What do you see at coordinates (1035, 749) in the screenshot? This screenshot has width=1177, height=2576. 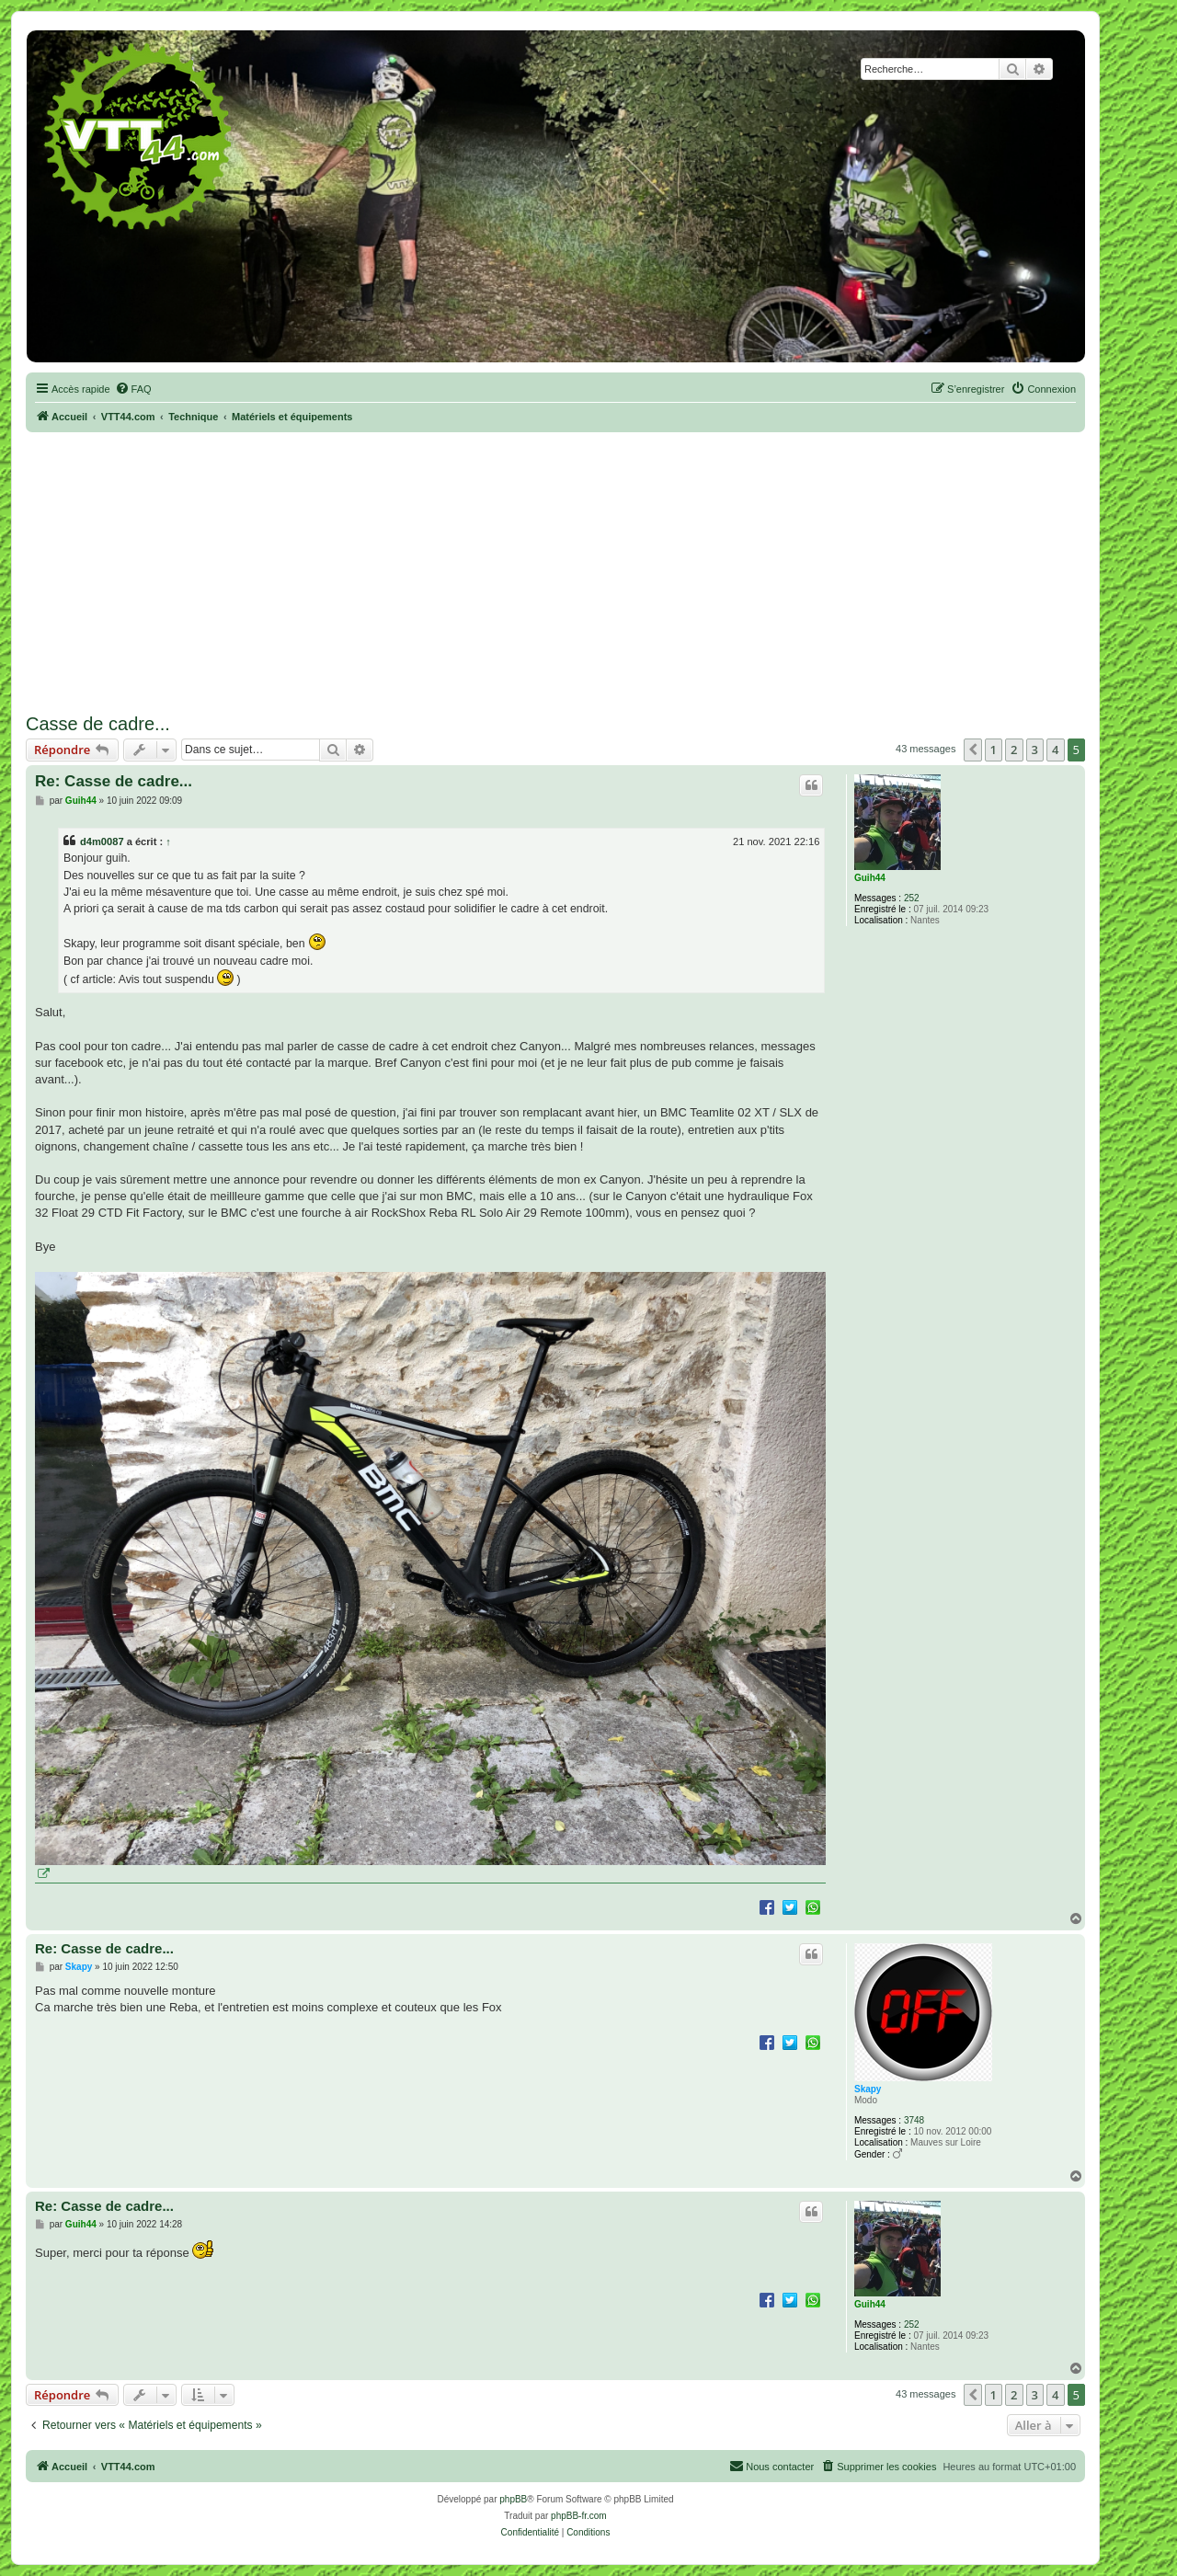 I see `3 [button]` at bounding box center [1035, 749].